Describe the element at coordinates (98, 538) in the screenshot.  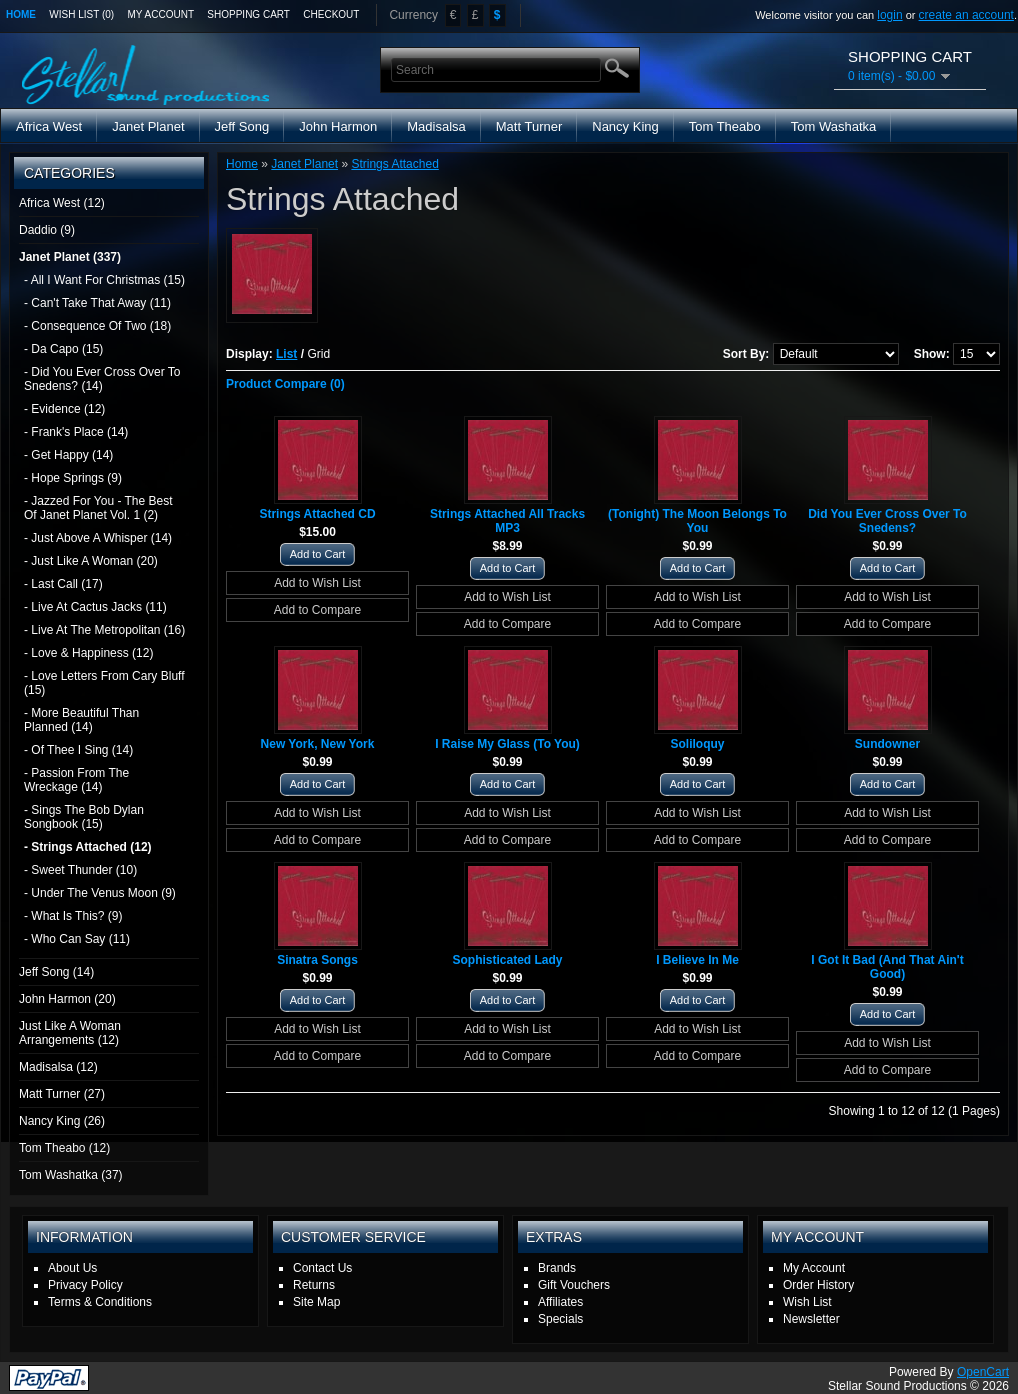
I see `- Just Above A Whisper (14)` at that location.